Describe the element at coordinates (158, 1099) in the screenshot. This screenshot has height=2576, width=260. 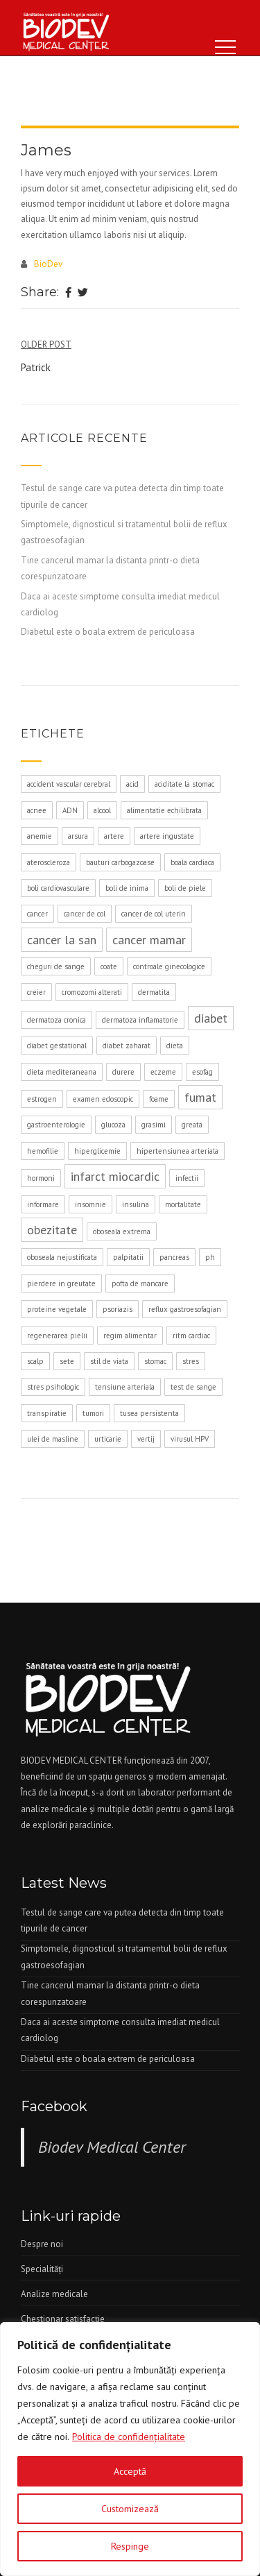
I see `foame [foame (1 element)]` at that location.